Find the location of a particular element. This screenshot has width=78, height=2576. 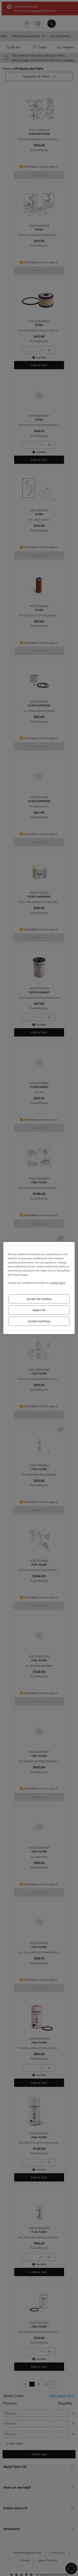

Cookie Policy [More information about your privacy, opens in a new tab] is located at coordinates (57, 1282).